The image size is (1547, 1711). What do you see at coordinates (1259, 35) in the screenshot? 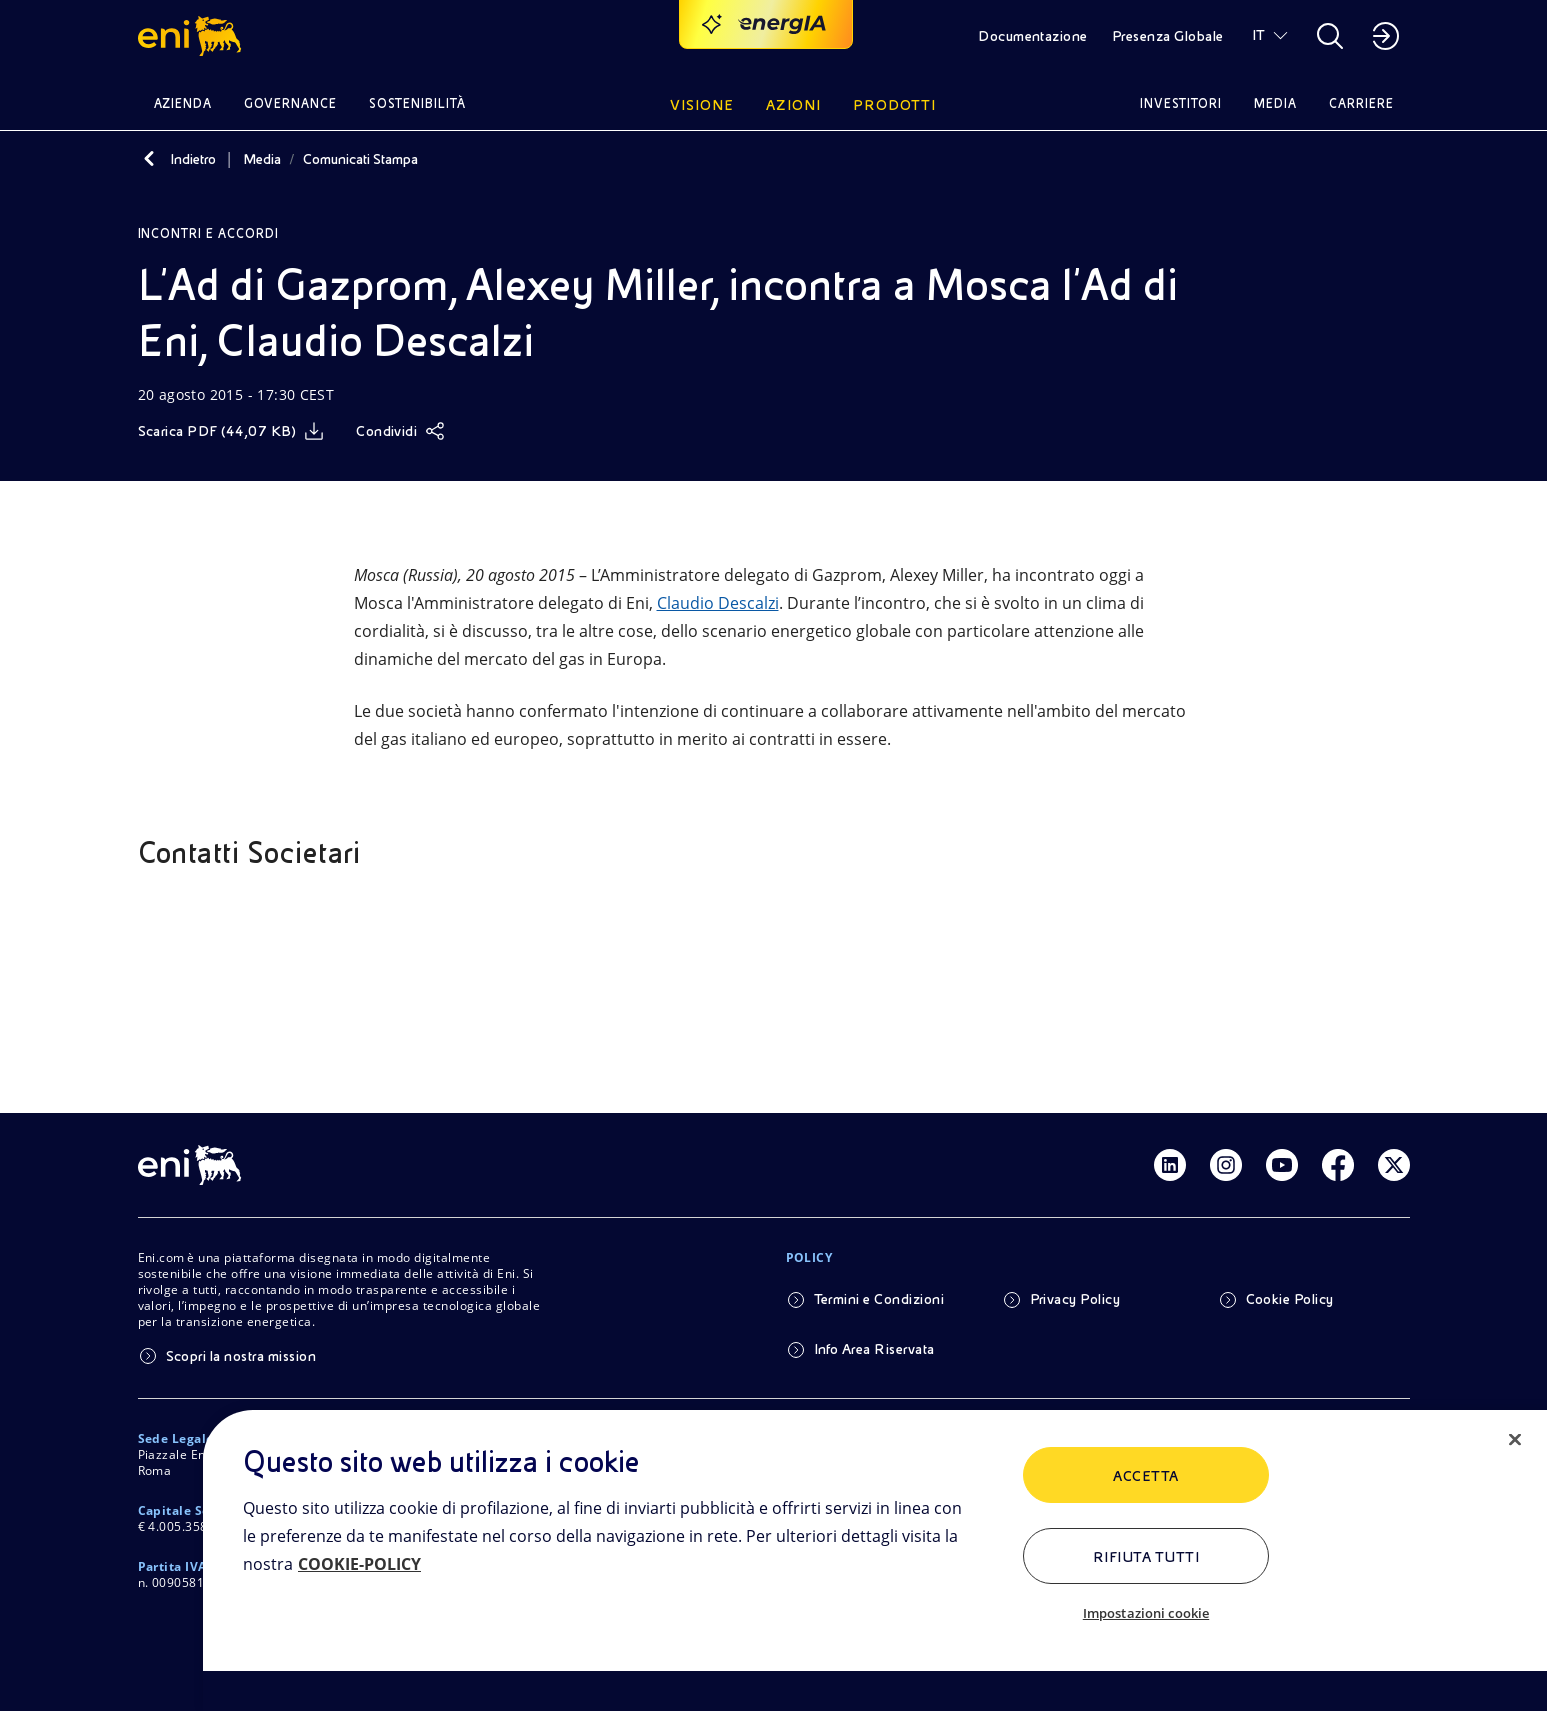
I see `IT [button]` at bounding box center [1259, 35].